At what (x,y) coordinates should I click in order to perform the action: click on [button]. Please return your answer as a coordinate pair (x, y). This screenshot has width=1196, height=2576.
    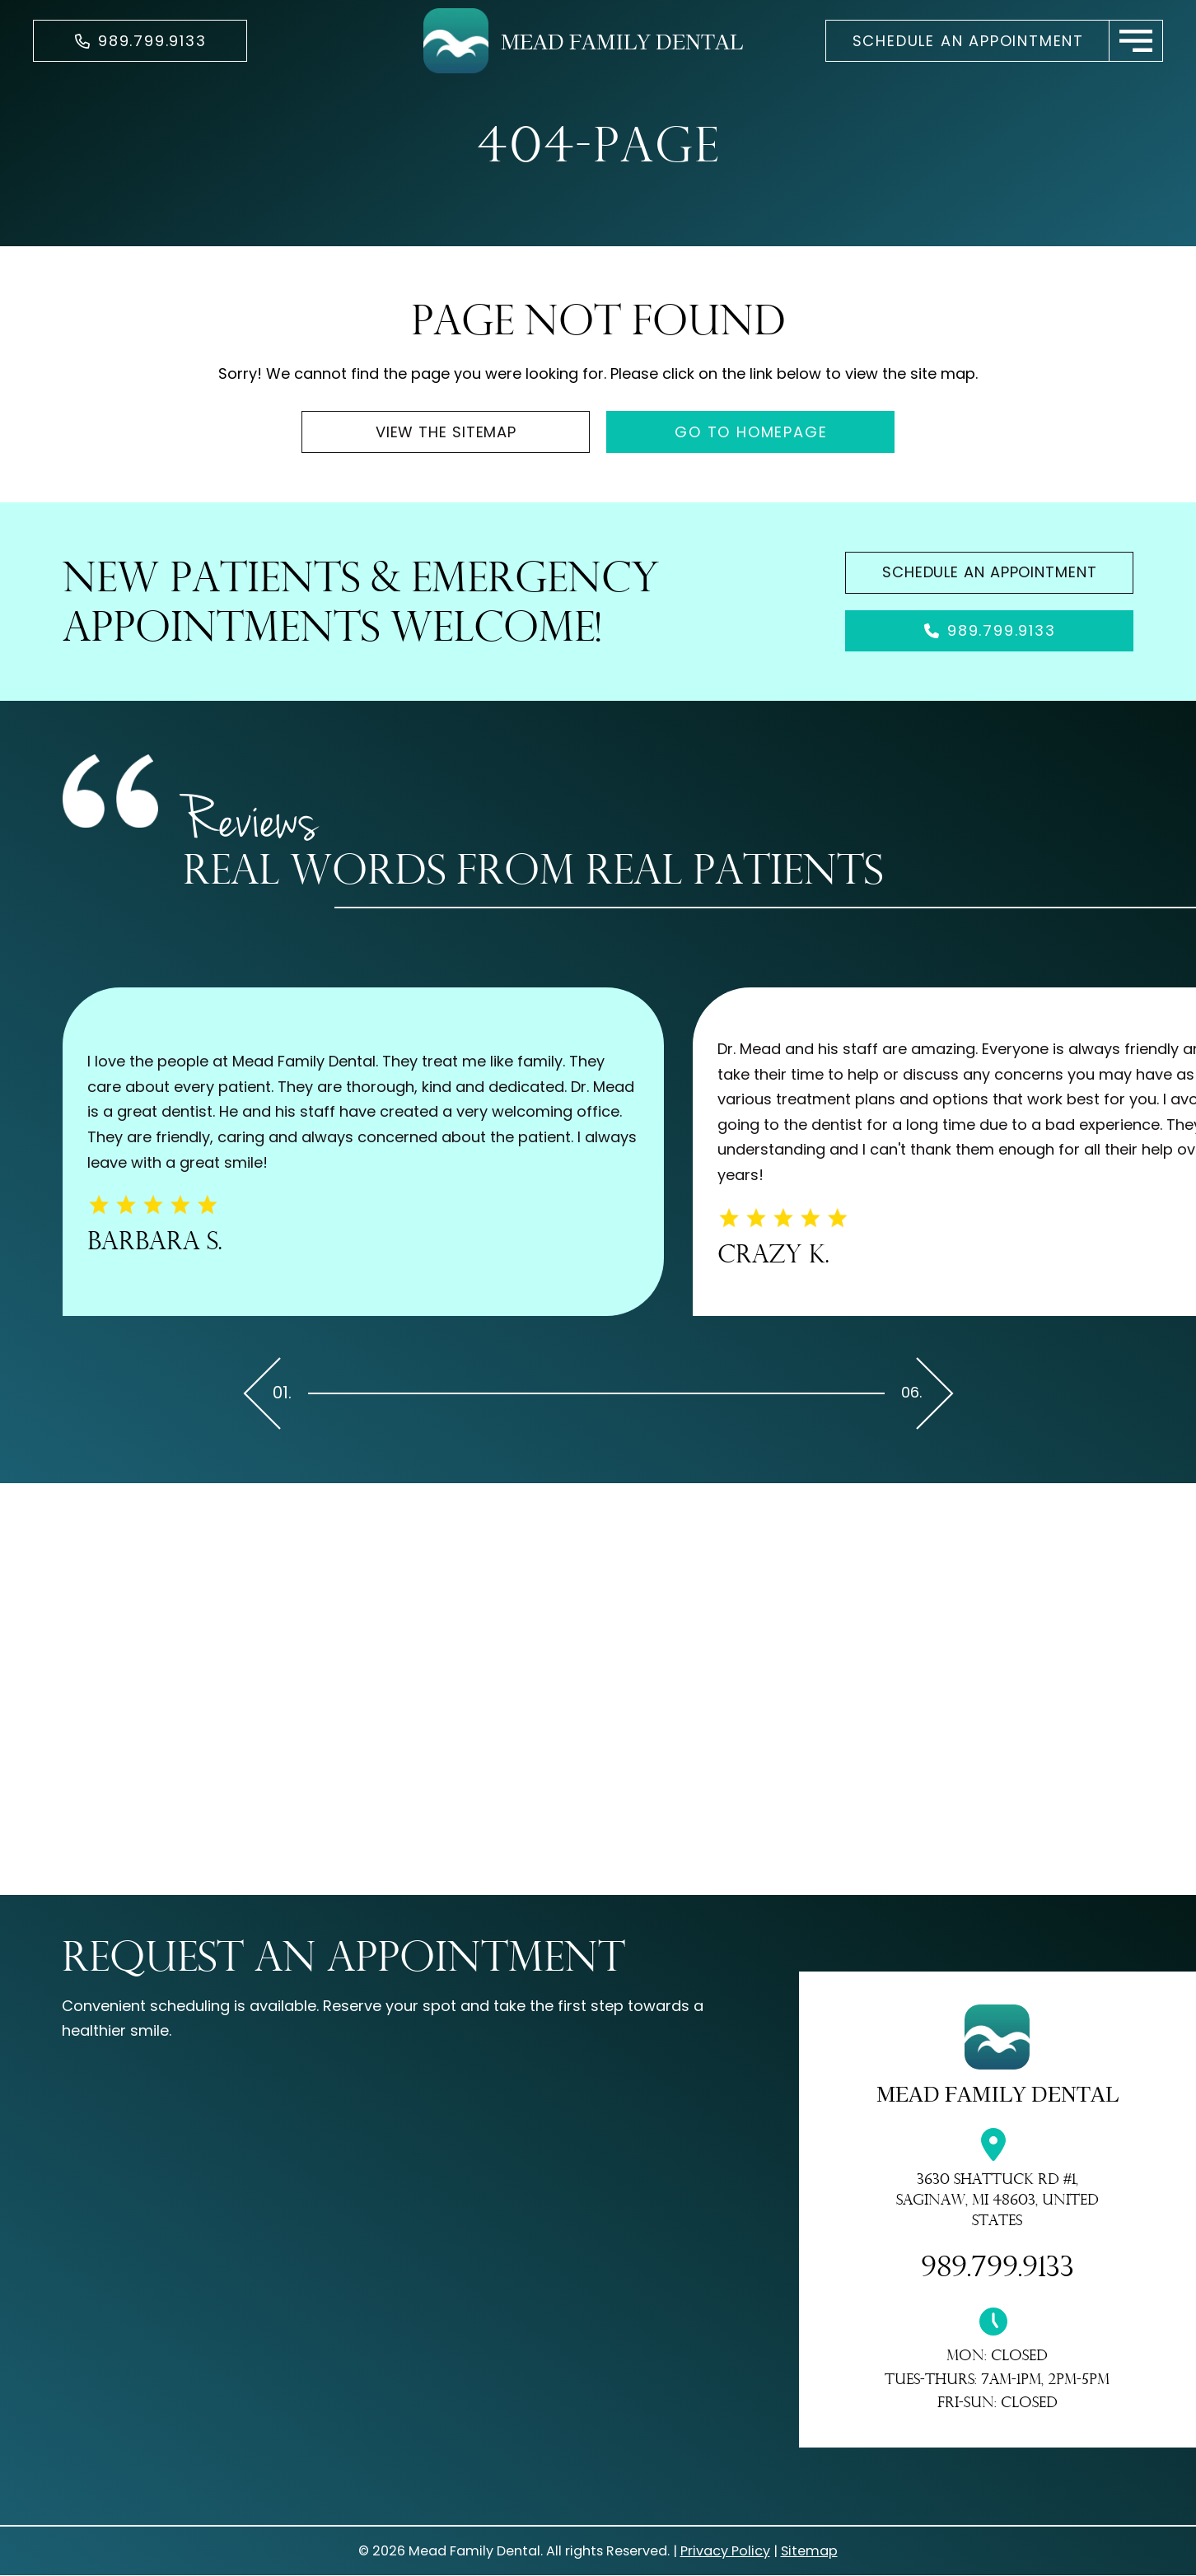
    Looking at the image, I should click on (1136, 41).